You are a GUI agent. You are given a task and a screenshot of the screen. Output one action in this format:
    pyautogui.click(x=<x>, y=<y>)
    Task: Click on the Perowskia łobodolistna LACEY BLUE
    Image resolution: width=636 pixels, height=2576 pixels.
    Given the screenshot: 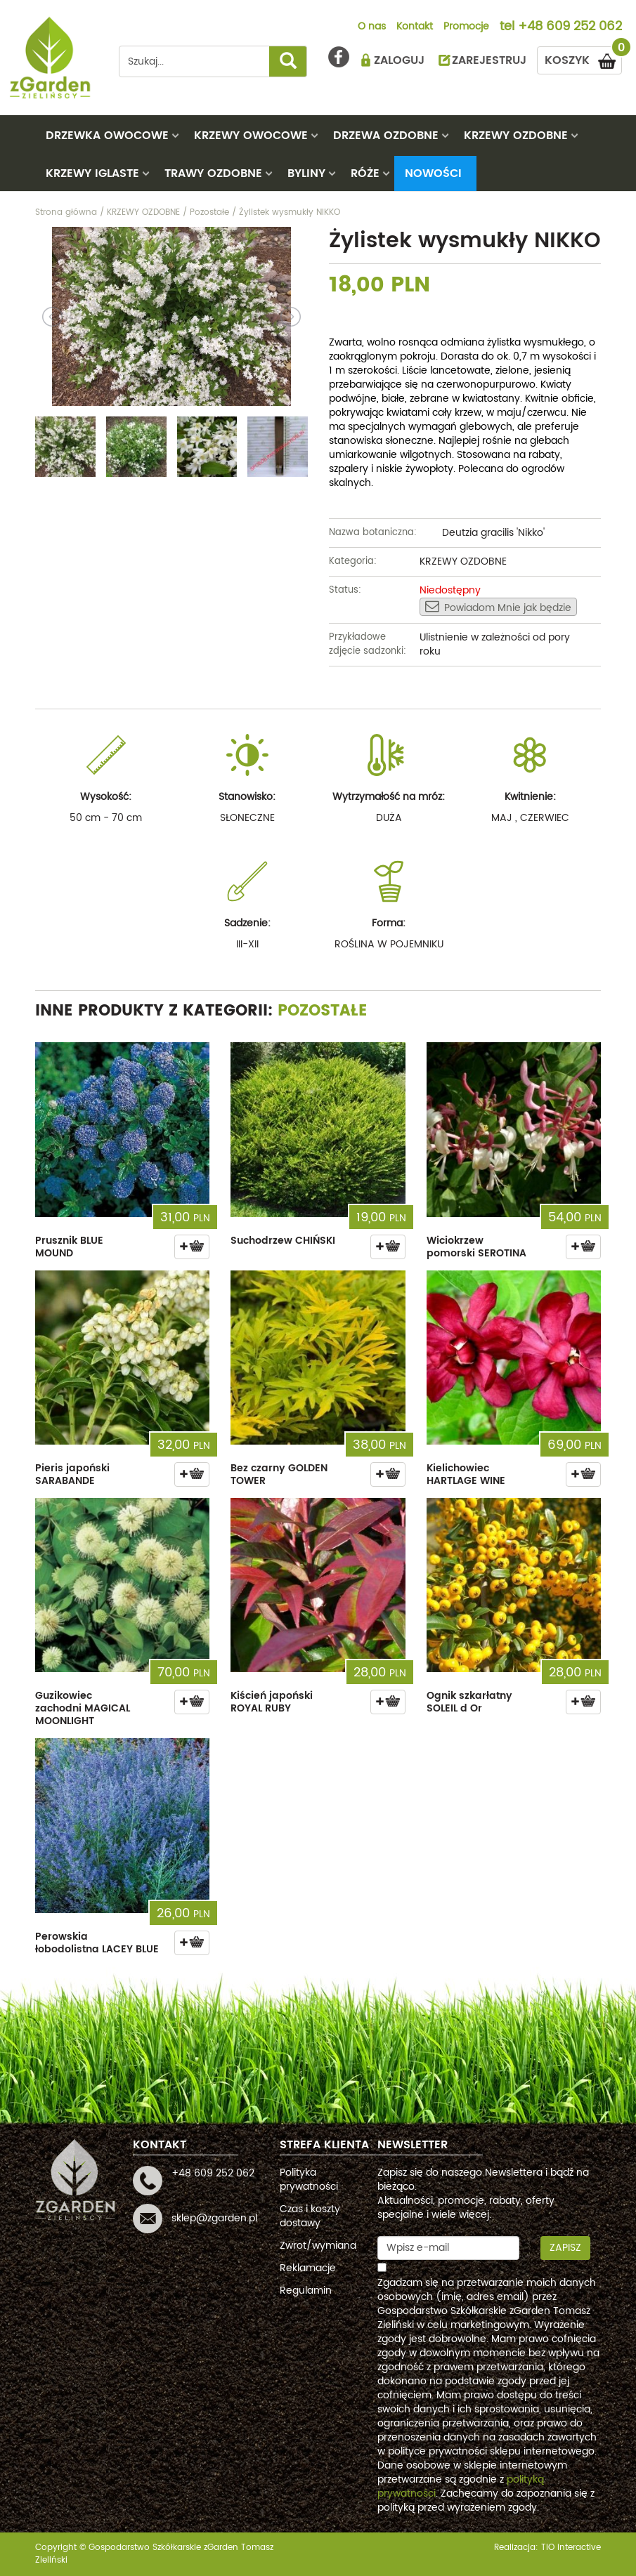 What is the action you would take?
    pyautogui.click(x=97, y=1942)
    